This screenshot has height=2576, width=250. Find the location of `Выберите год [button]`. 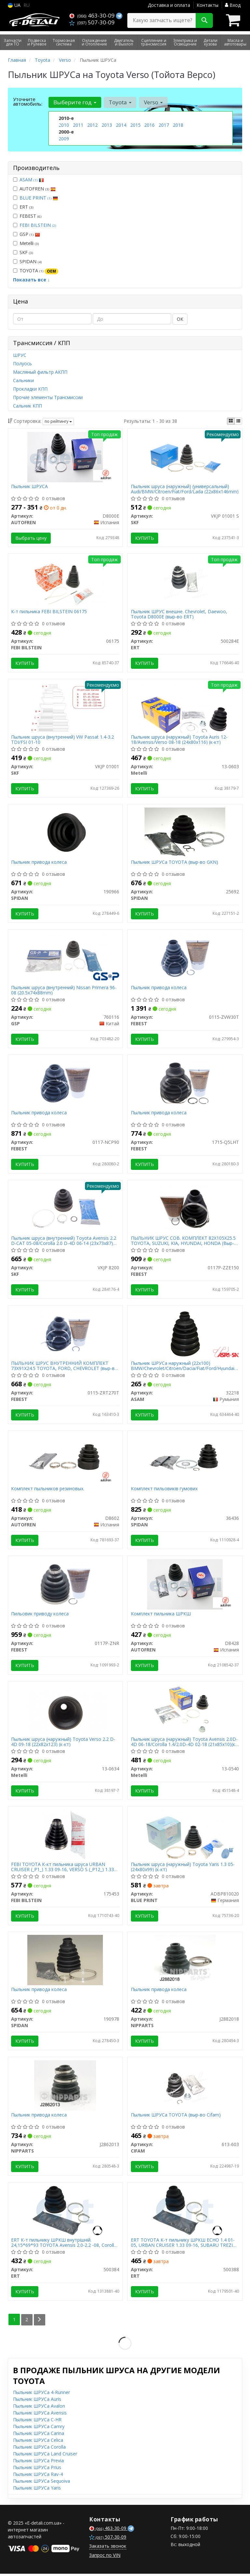

Выберите год [button] is located at coordinates (74, 102).